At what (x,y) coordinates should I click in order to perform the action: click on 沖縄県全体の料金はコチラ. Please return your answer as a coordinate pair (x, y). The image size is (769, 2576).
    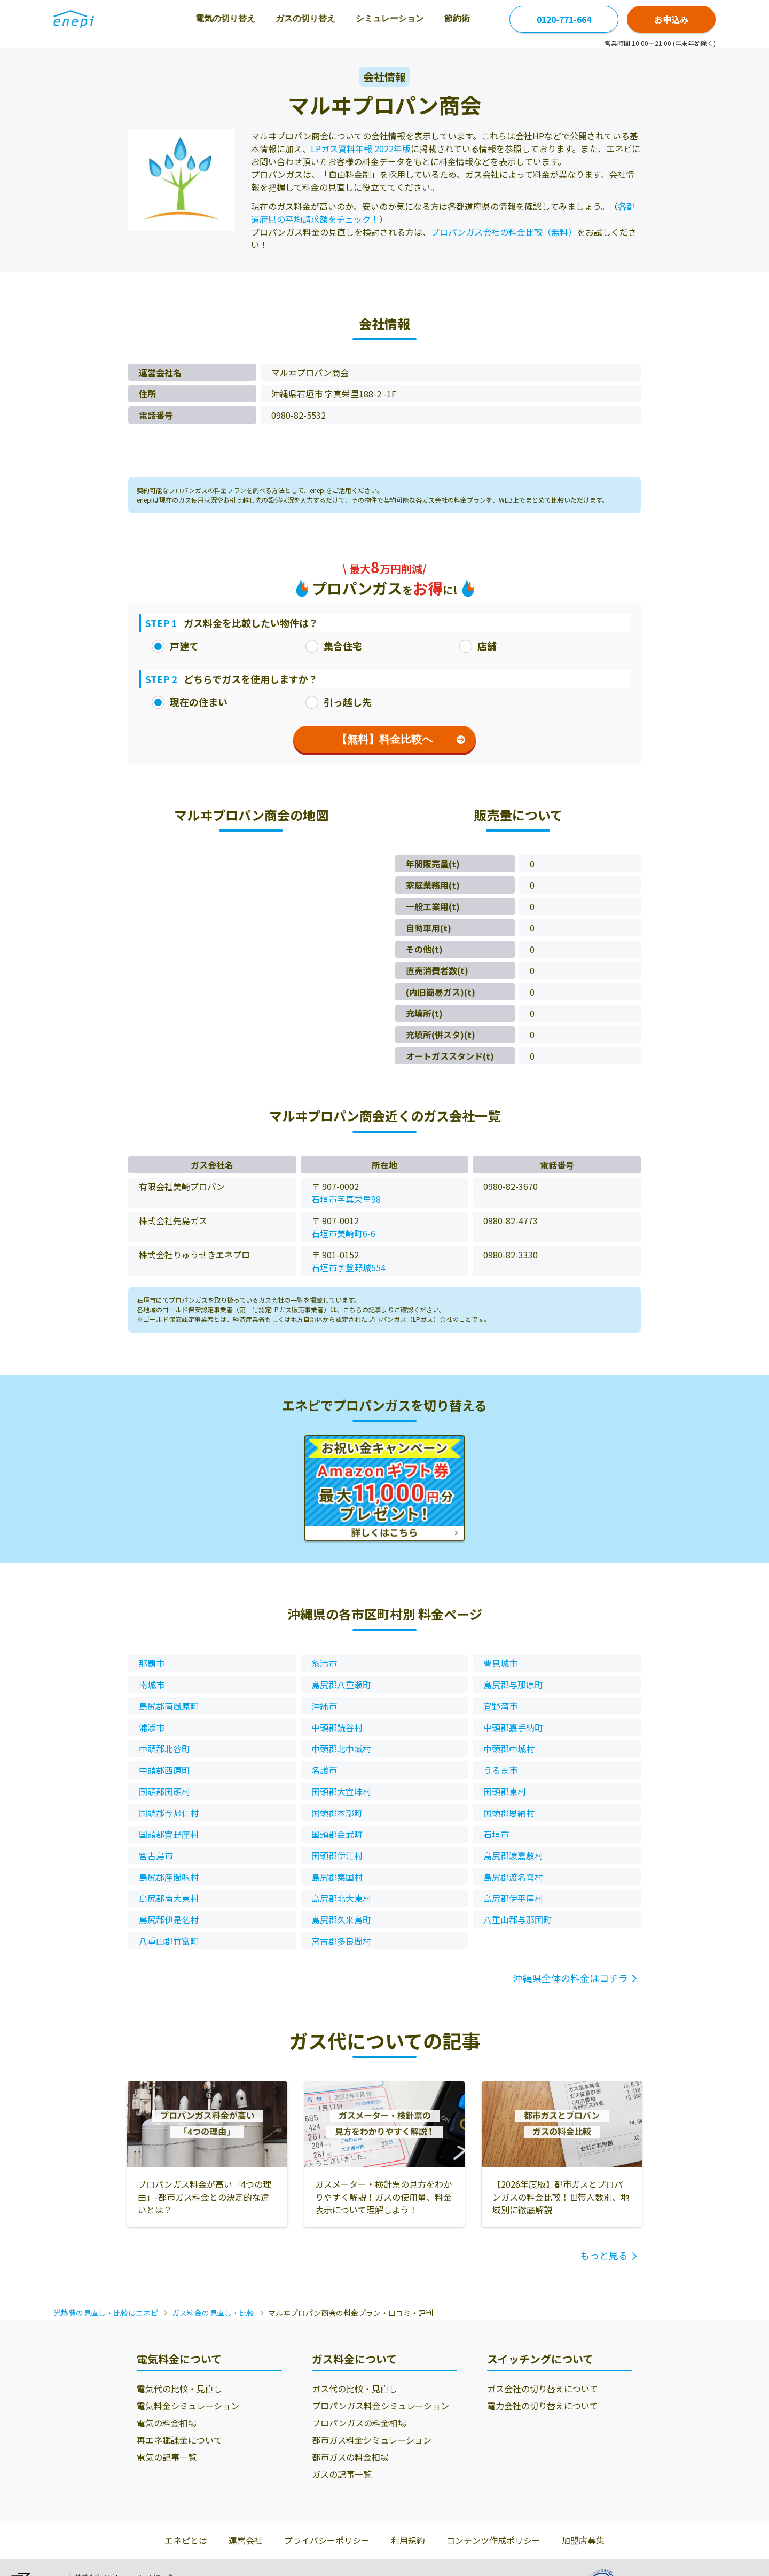
    Looking at the image, I should click on (570, 1978).